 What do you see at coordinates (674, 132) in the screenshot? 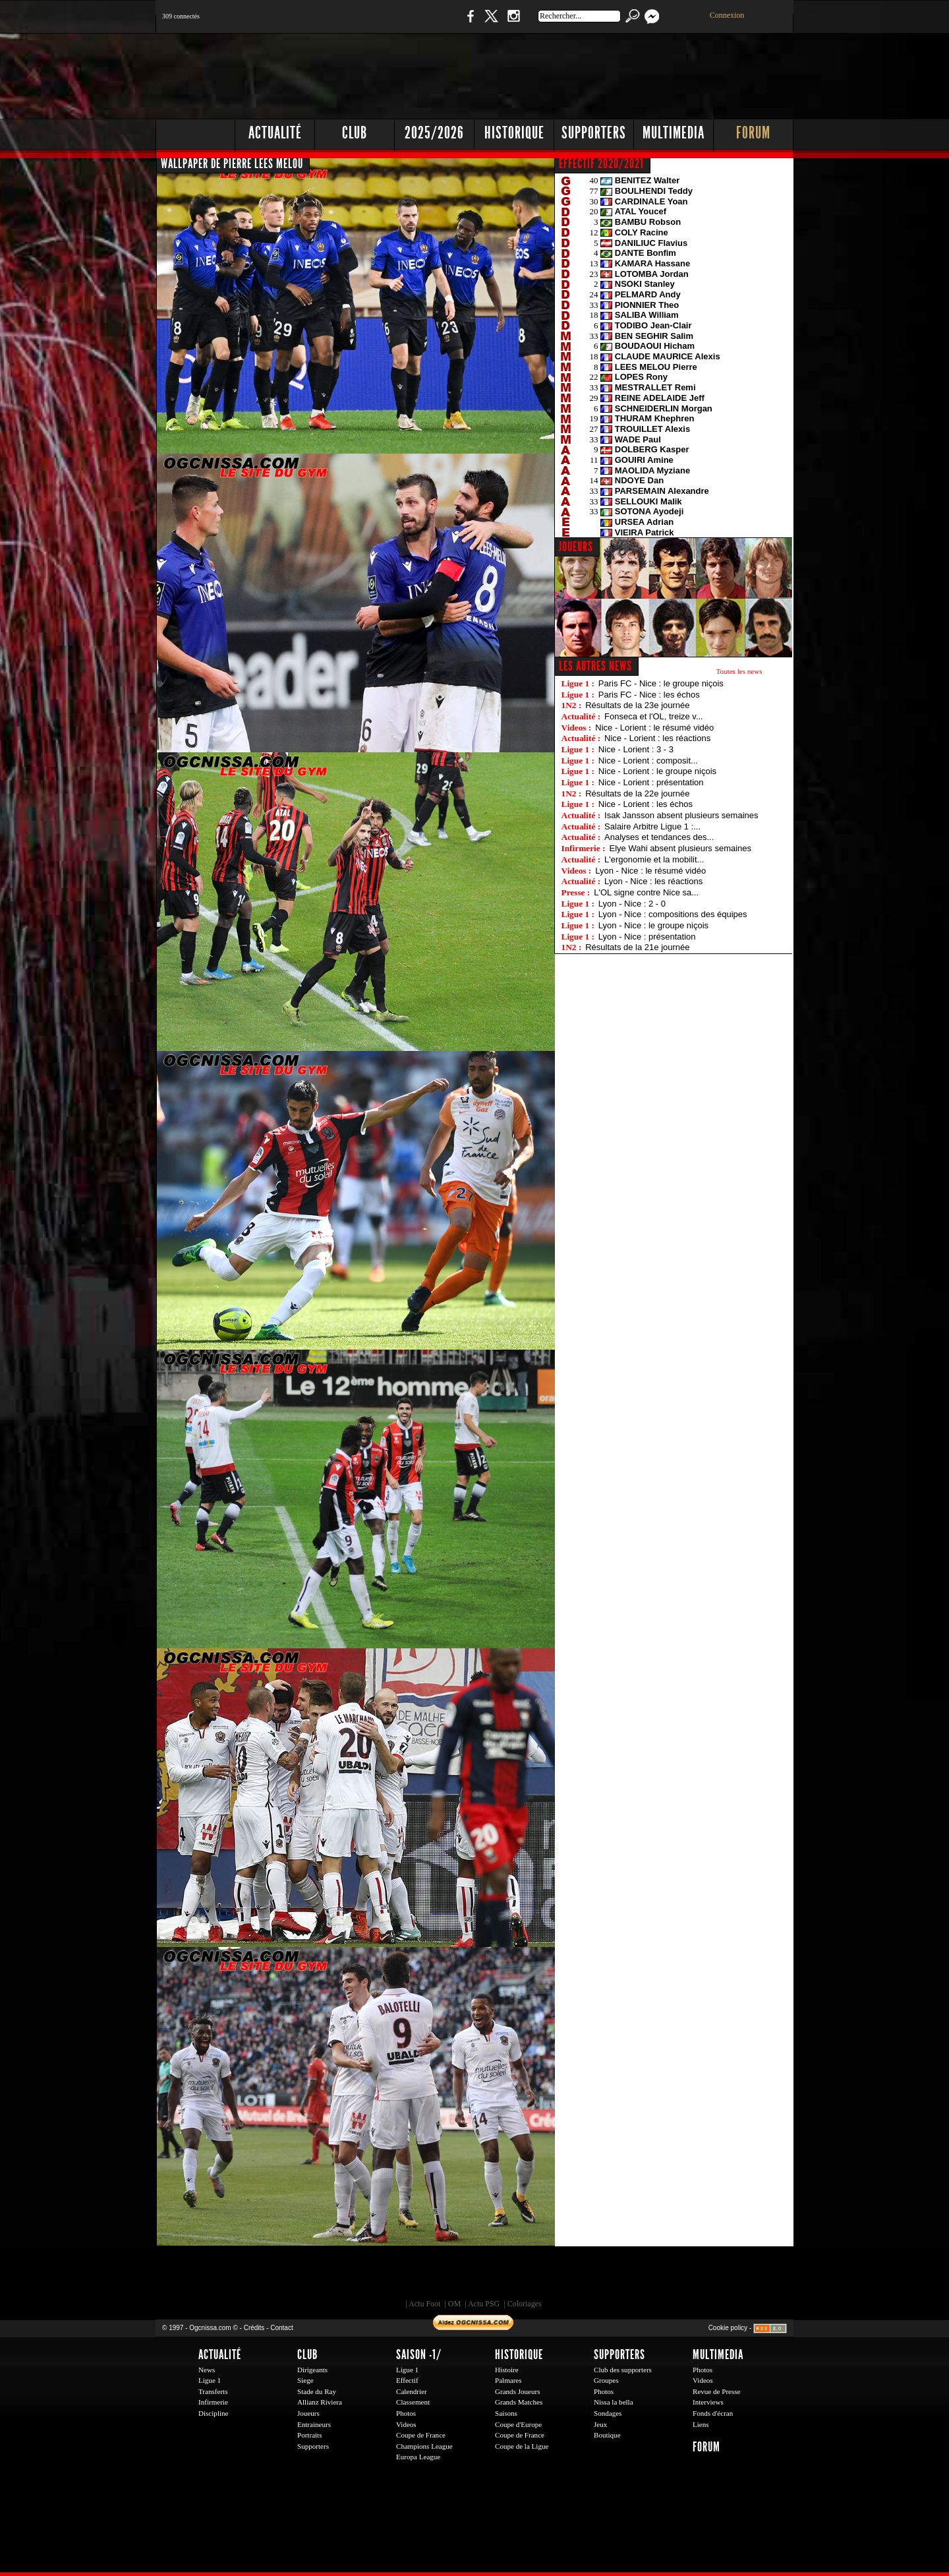
I see `Multimedia` at bounding box center [674, 132].